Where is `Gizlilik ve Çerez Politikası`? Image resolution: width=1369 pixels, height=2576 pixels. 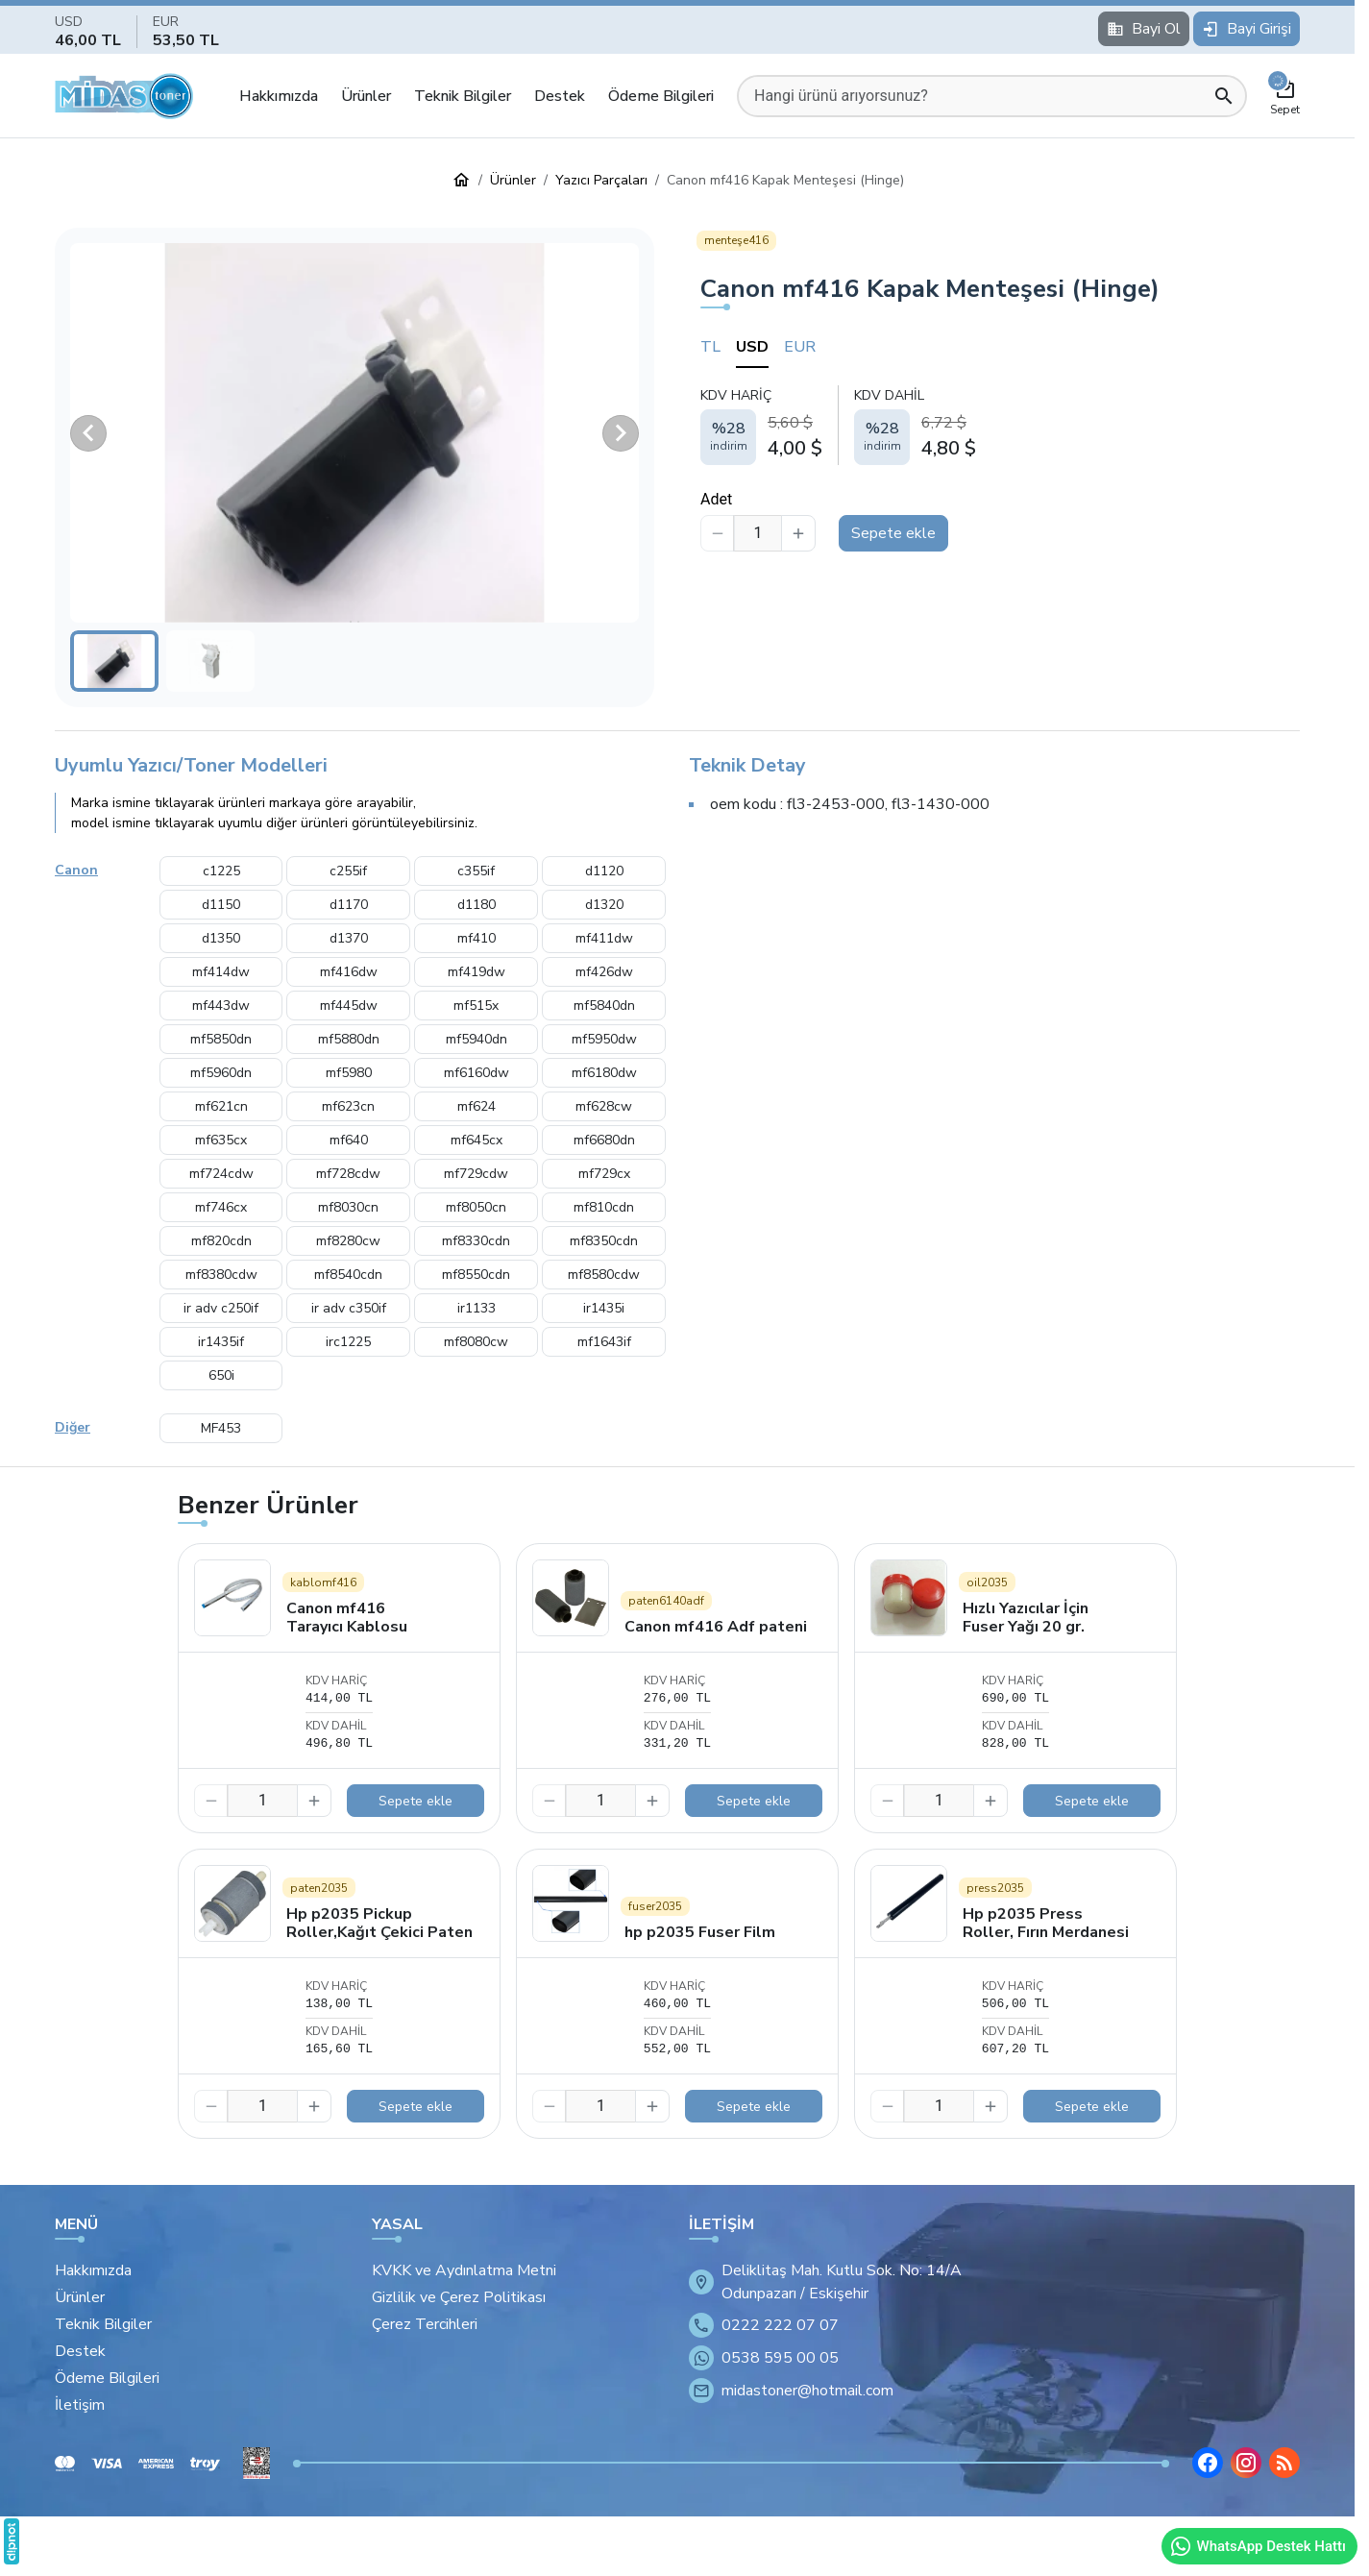 Gizlilik ve Çerez Politikası is located at coordinates (459, 2297).